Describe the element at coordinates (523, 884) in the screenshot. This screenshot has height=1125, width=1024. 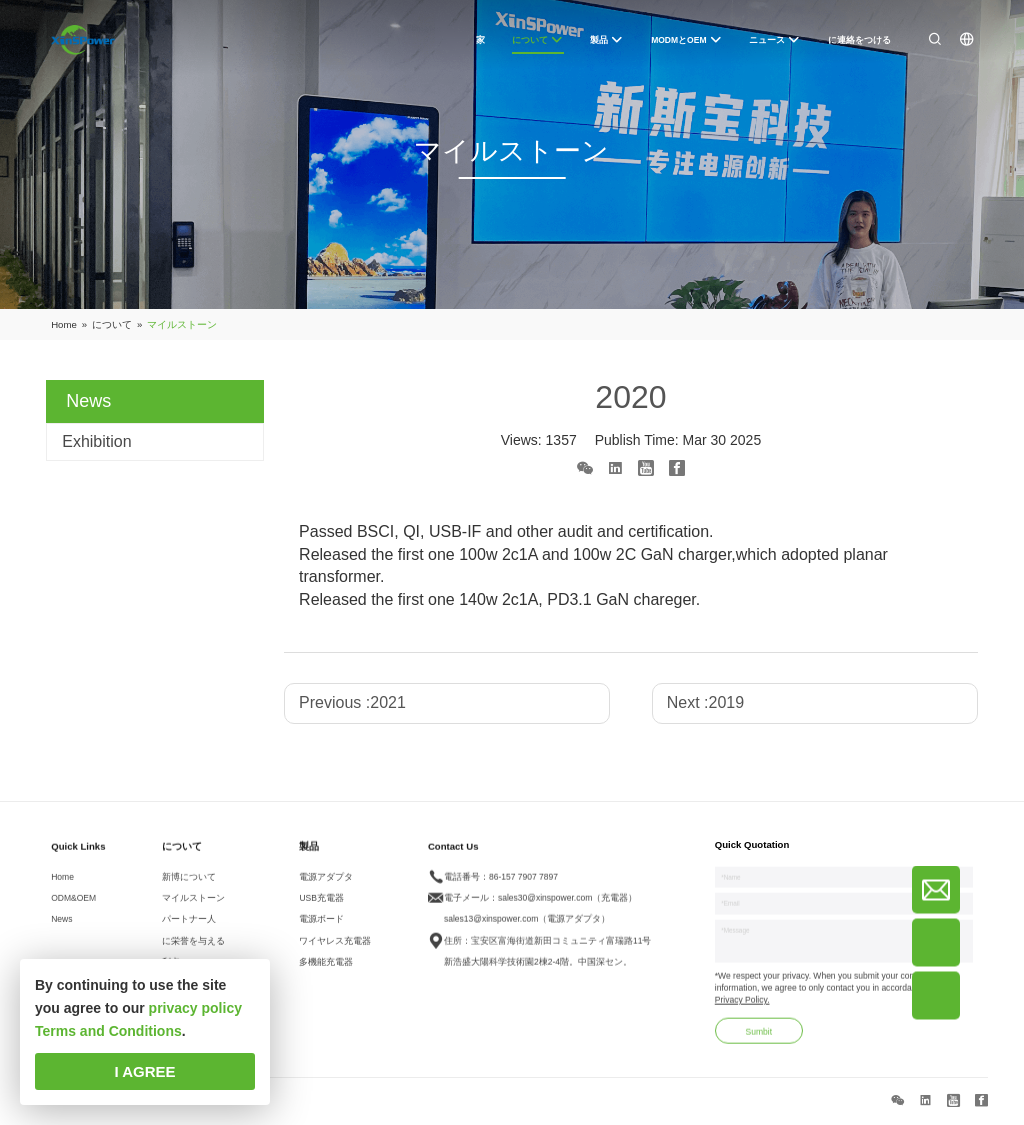
I see `86-157 7907 7897` at that location.